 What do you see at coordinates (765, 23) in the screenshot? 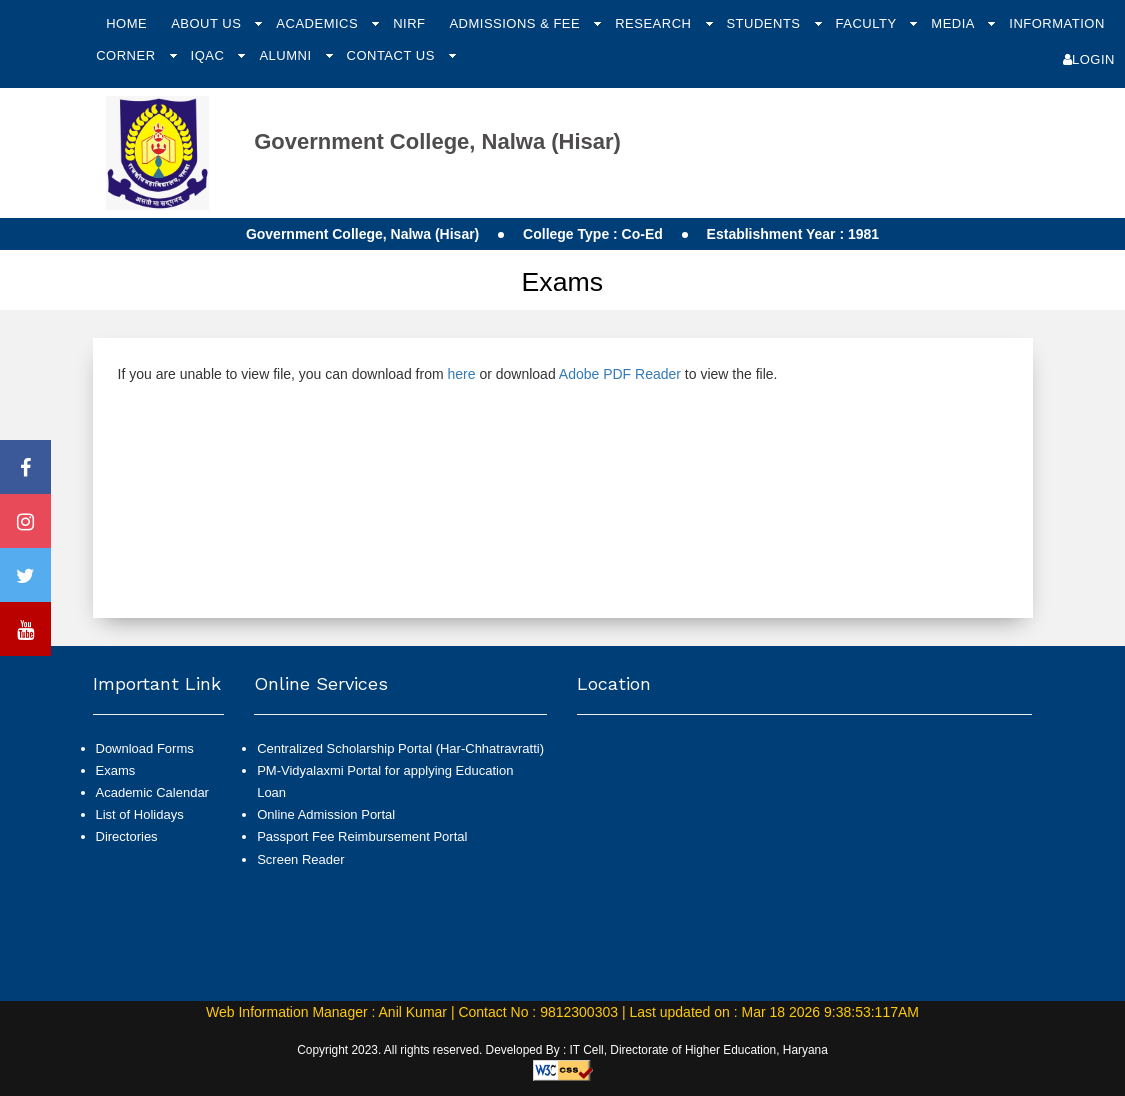
I see `Students` at bounding box center [765, 23].